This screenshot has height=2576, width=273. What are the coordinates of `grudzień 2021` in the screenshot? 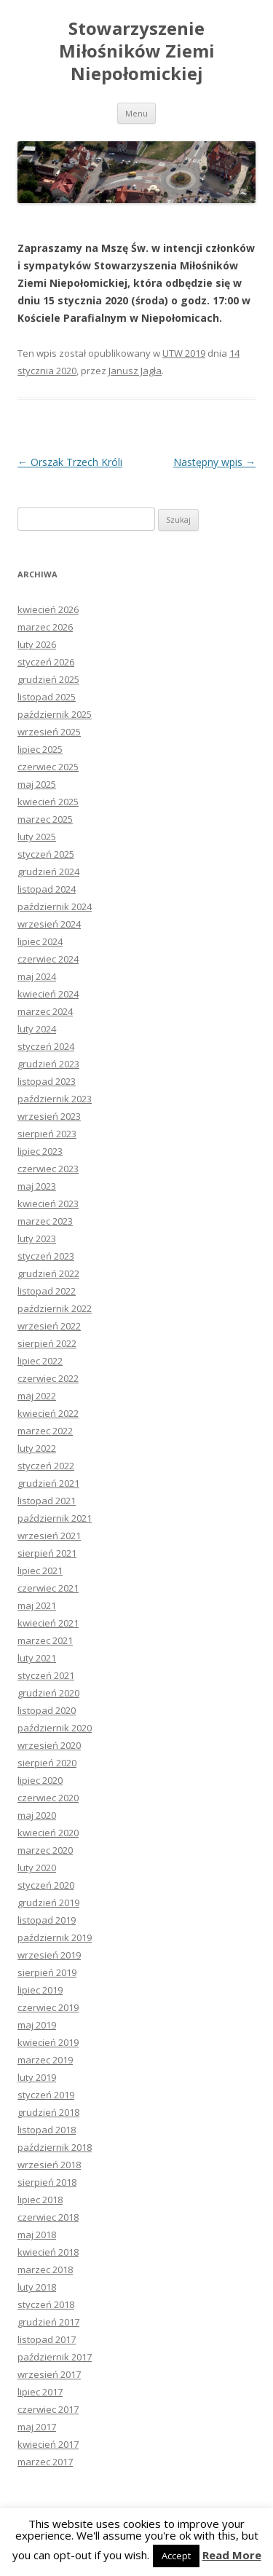 It's located at (48, 1483).